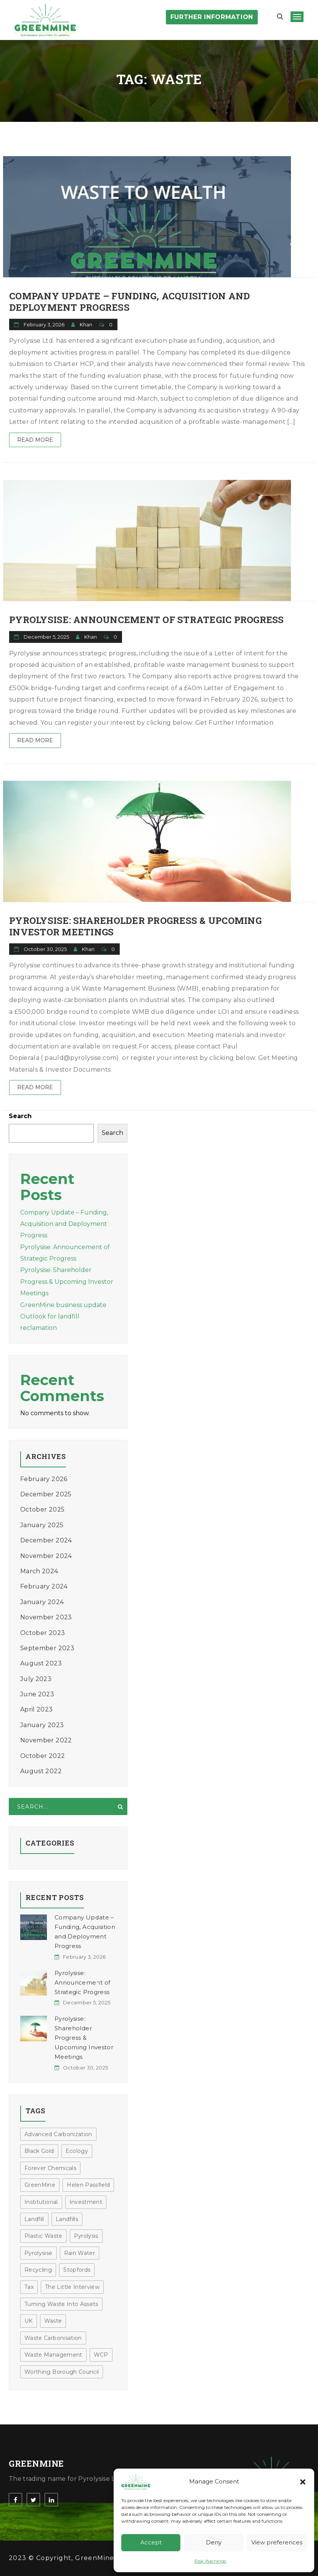 The height and width of the screenshot is (2576, 318). Describe the element at coordinates (303, 2482) in the screenshot. I see `[button]` at that location.